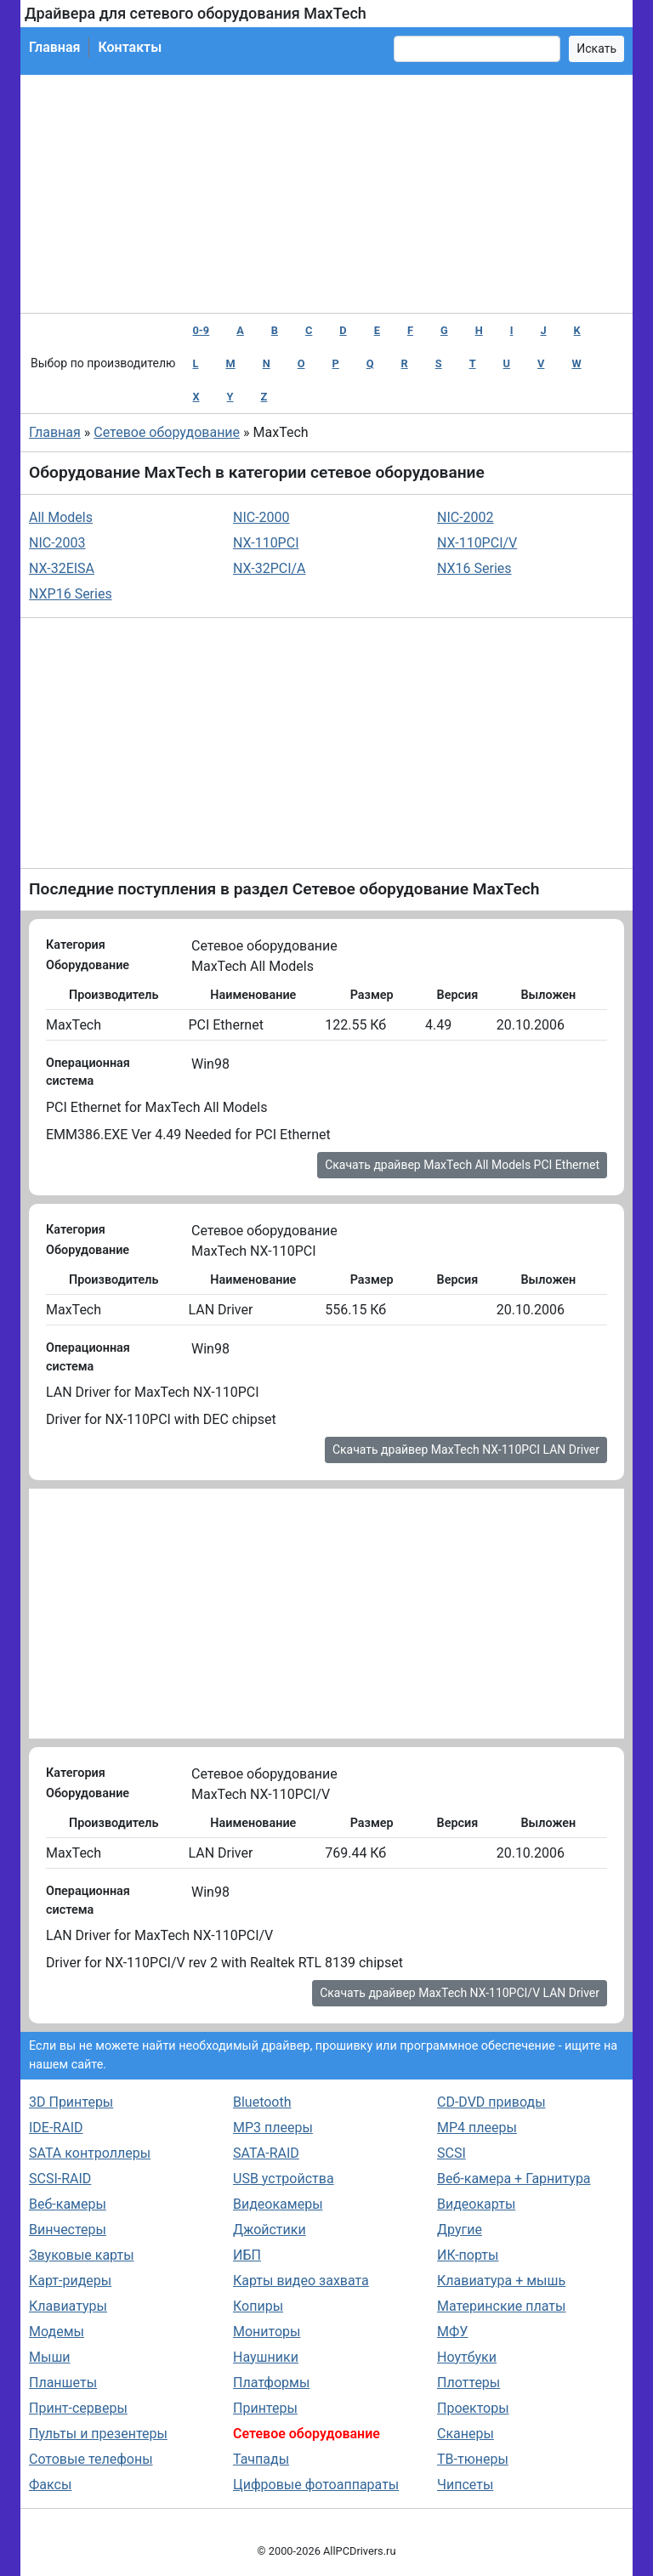  I want to click on NX-110PCI/V, so click(477, 543).